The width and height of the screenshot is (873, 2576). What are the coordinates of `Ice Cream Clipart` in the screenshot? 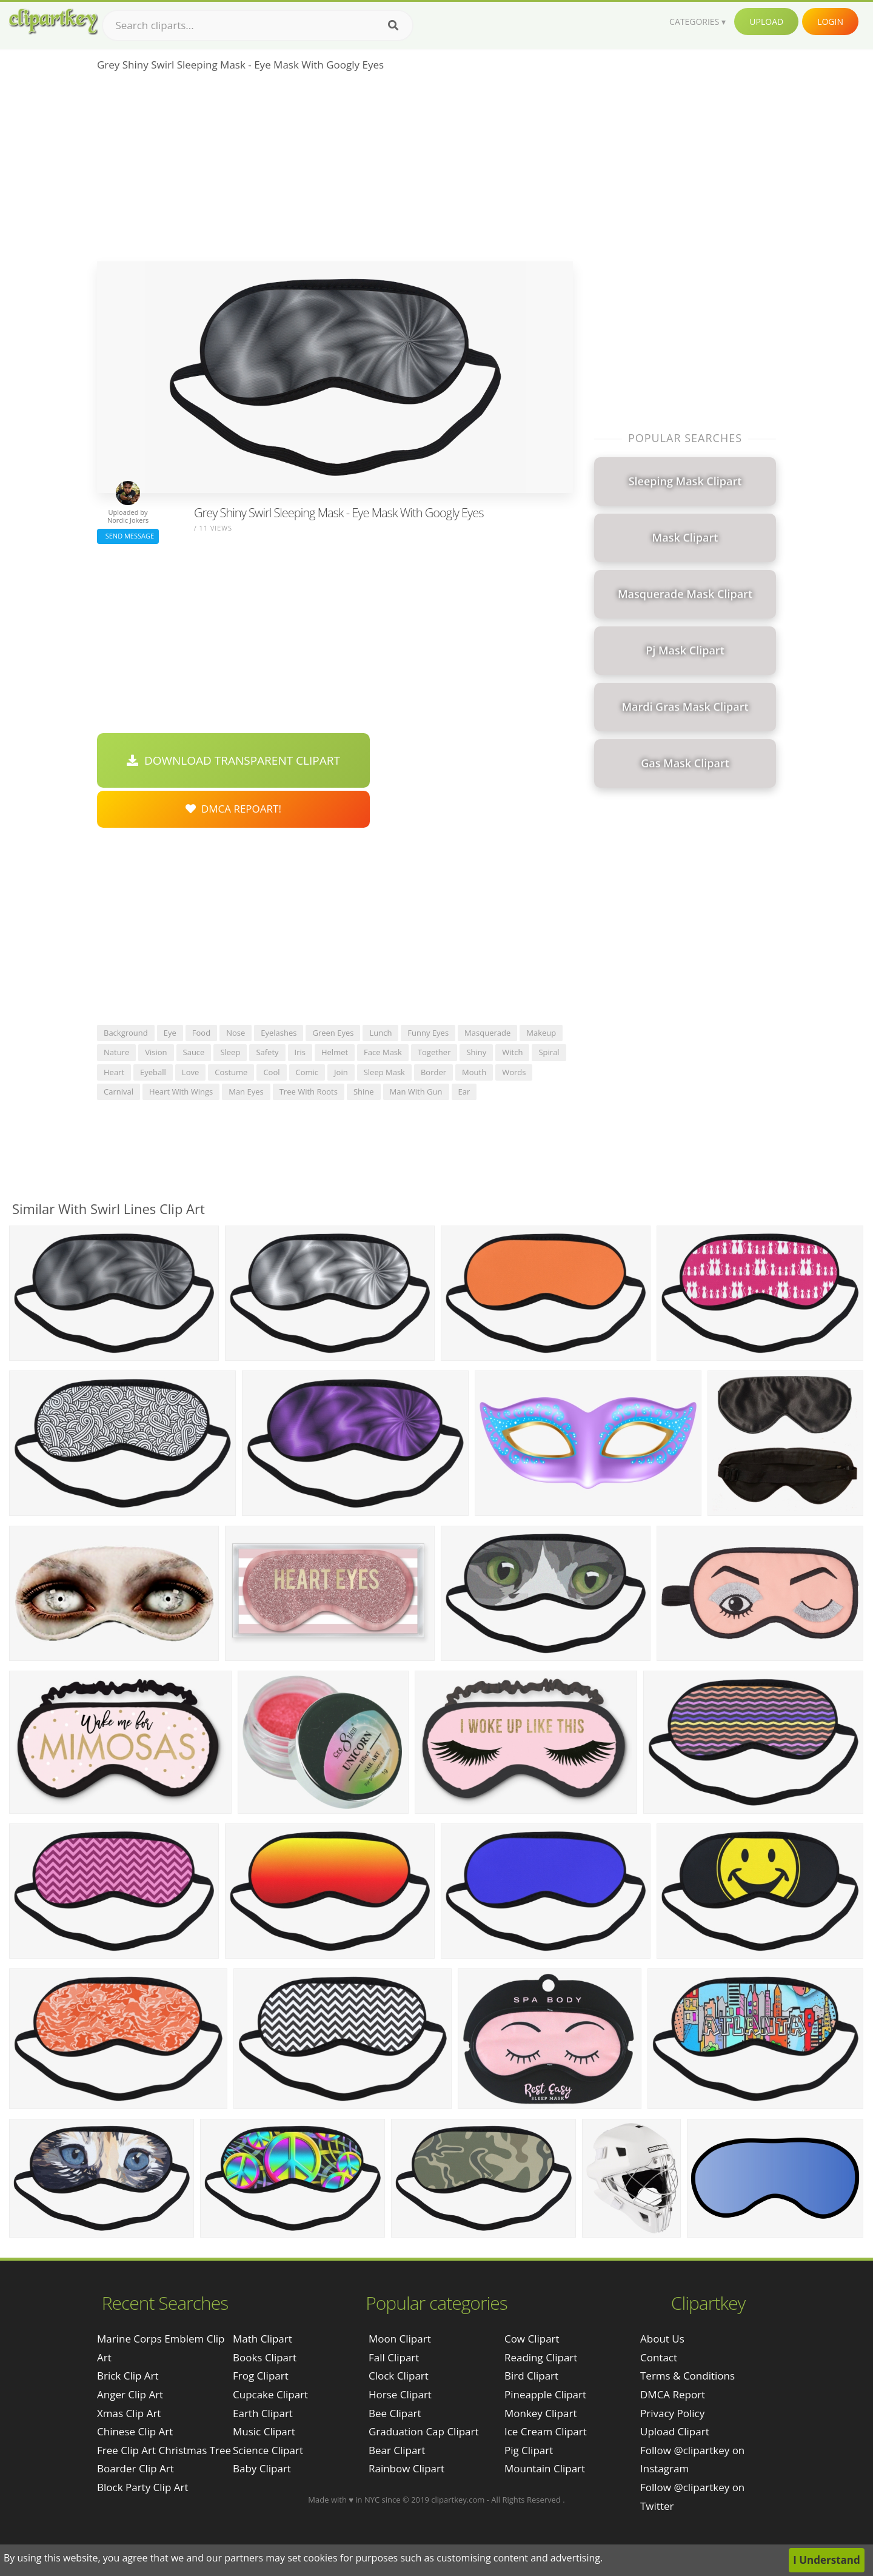 It's located at (545, 2431).